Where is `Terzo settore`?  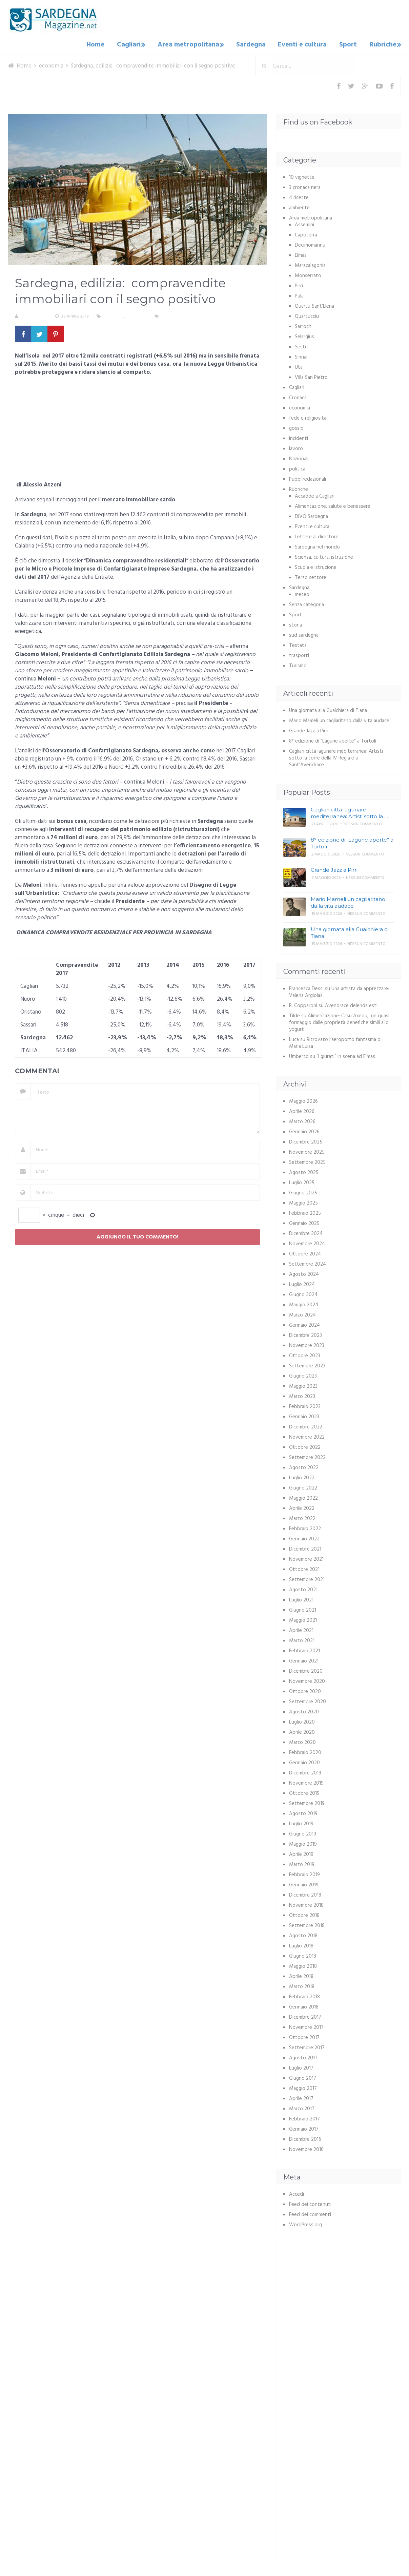 Terzo settore is located at coordinates (310, 576).